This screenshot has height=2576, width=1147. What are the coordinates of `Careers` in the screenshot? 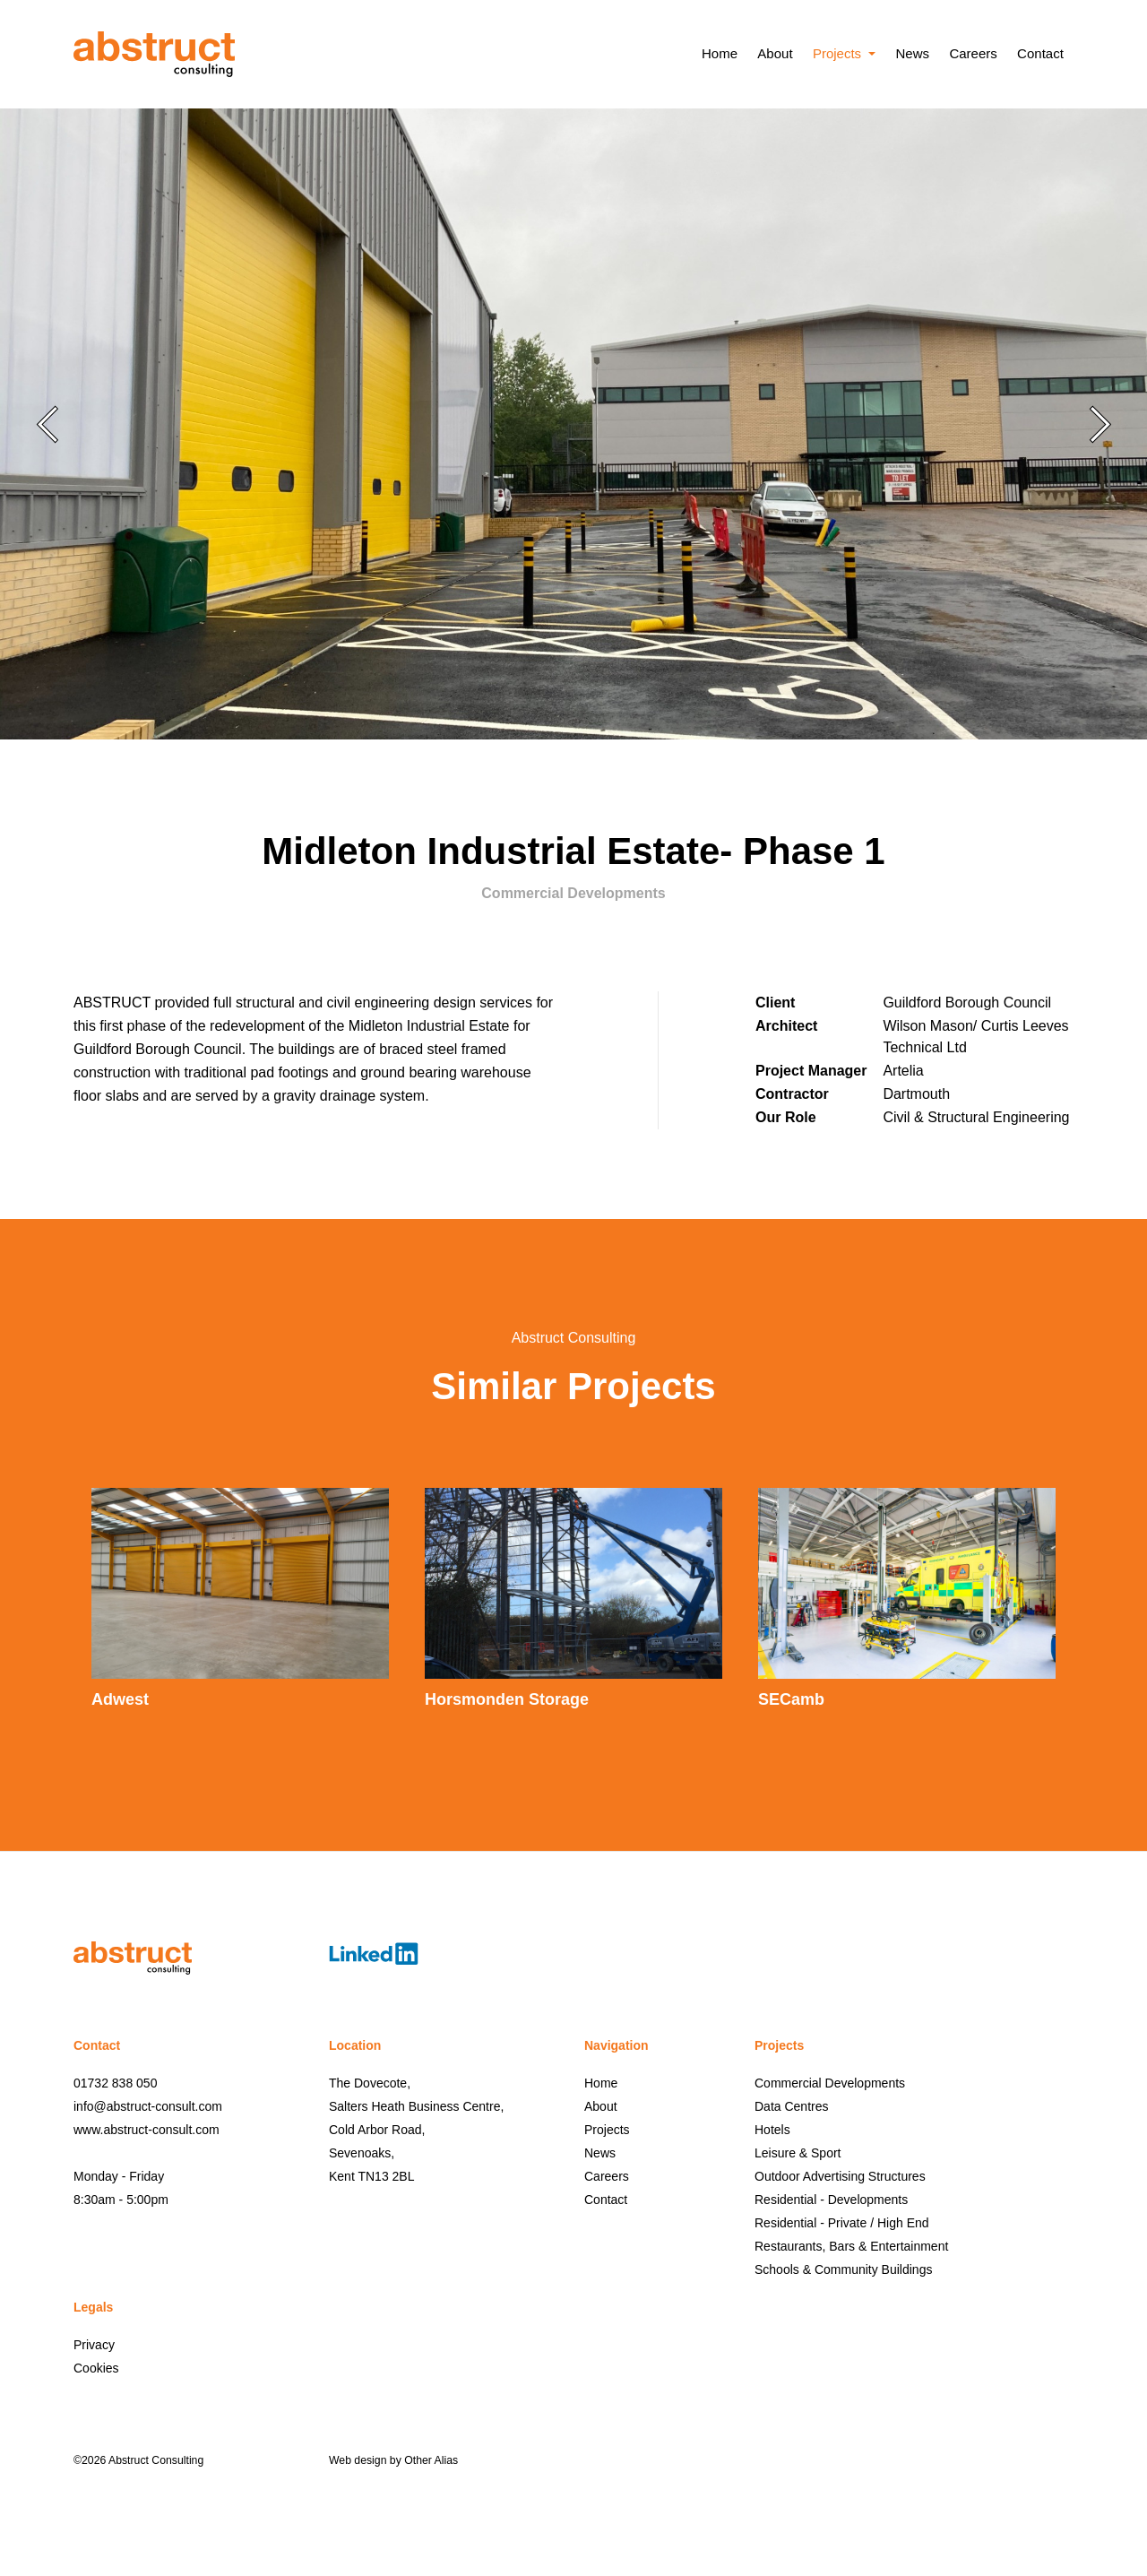 It's located at (972, 53).